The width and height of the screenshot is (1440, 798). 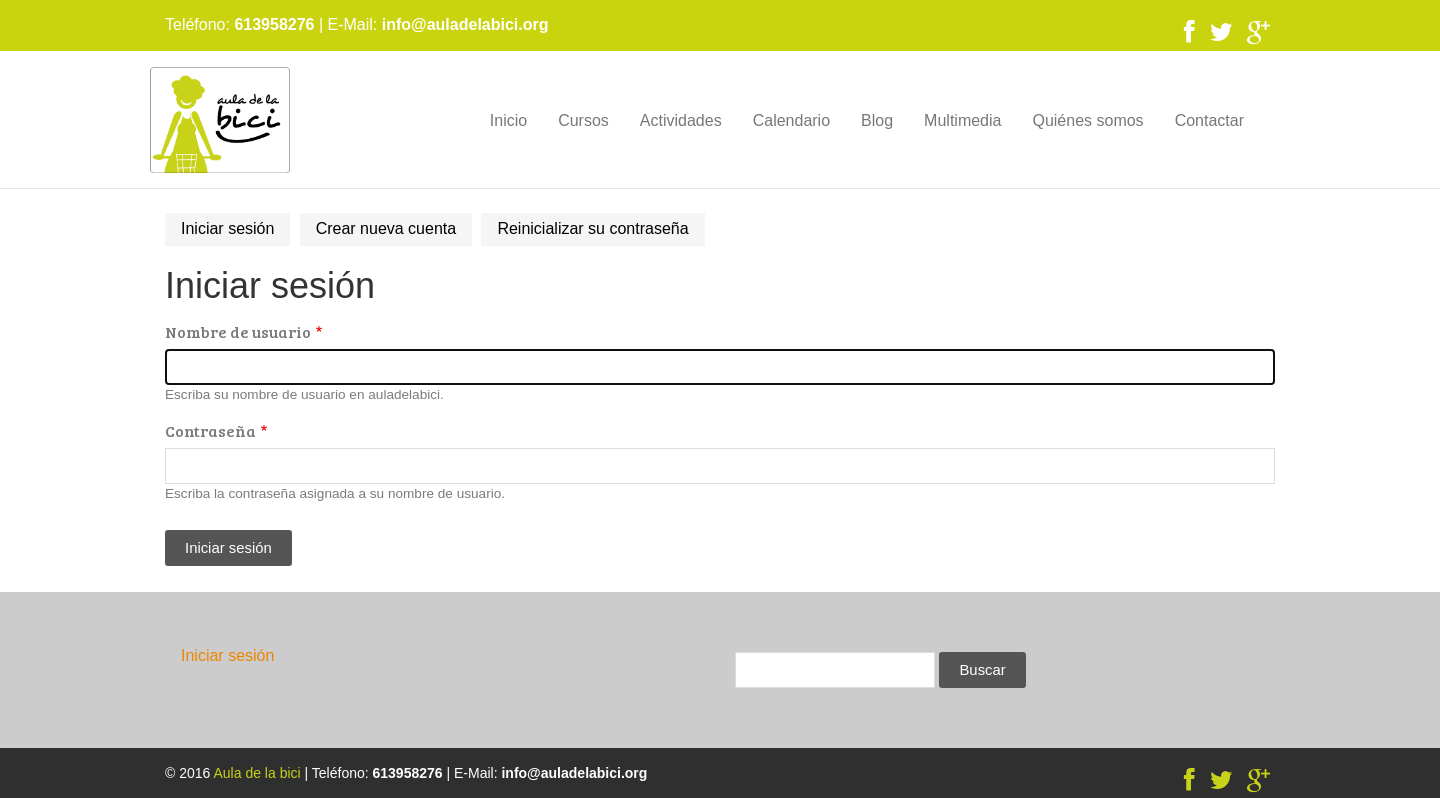 I want to click on Contraseña, so click(x=210, y=430).